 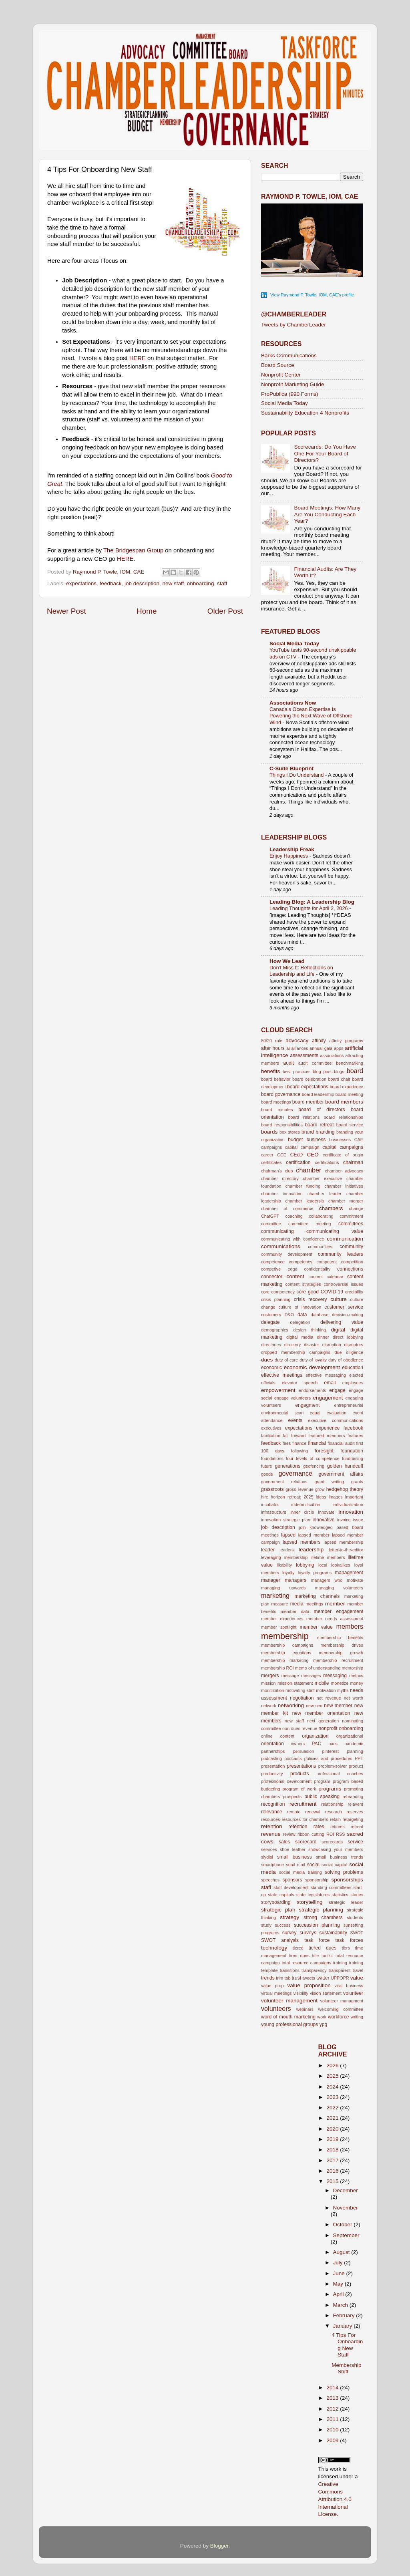 I want to click on audit committee, so click(x=315, y=1063).